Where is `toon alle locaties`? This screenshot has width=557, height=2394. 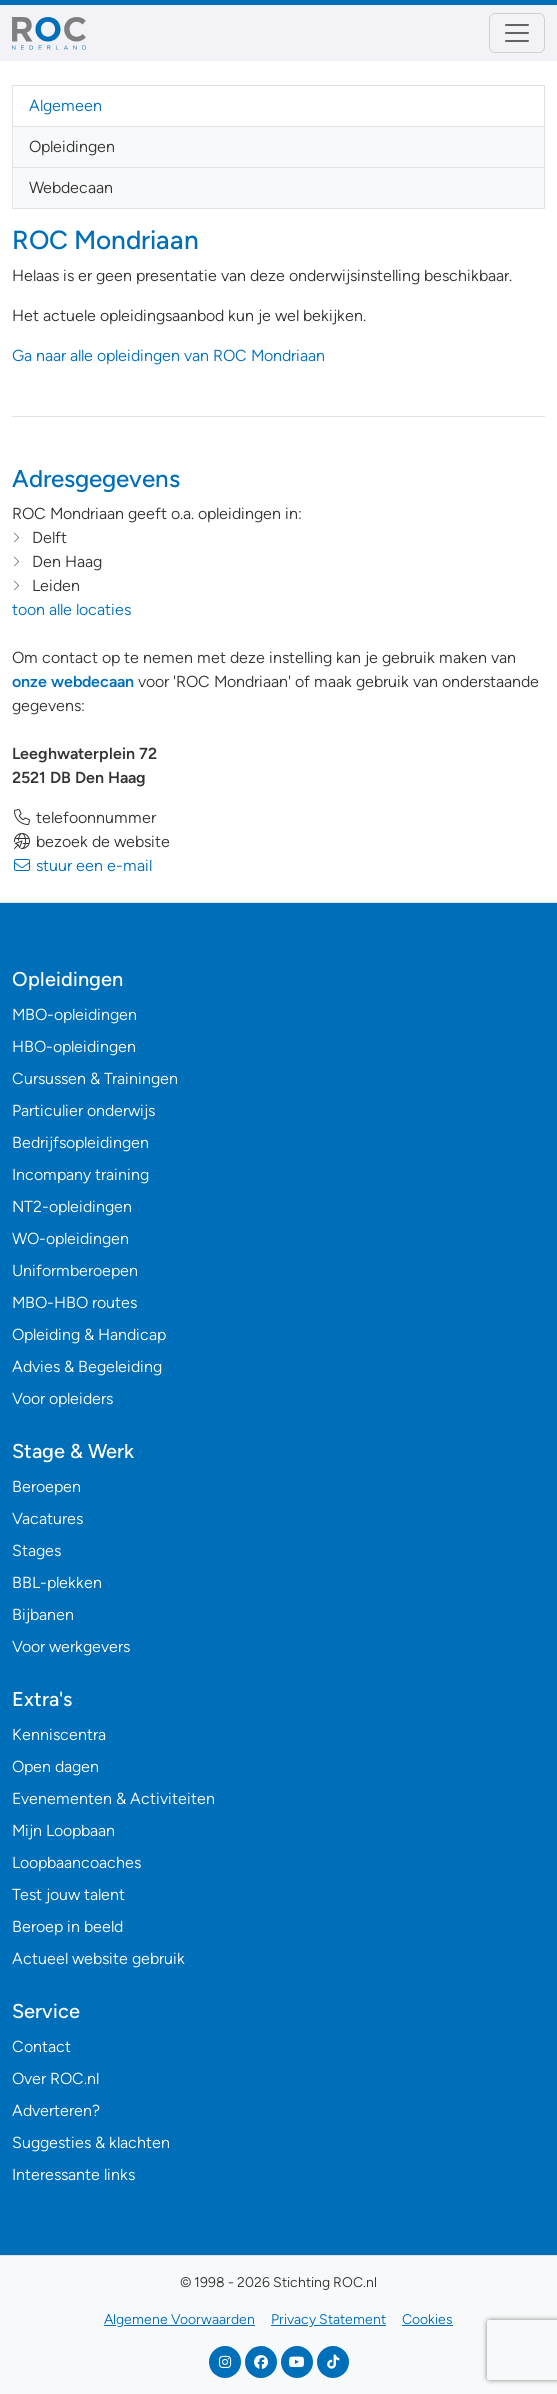
toon alle locaties is located at coordinates (71, 609).